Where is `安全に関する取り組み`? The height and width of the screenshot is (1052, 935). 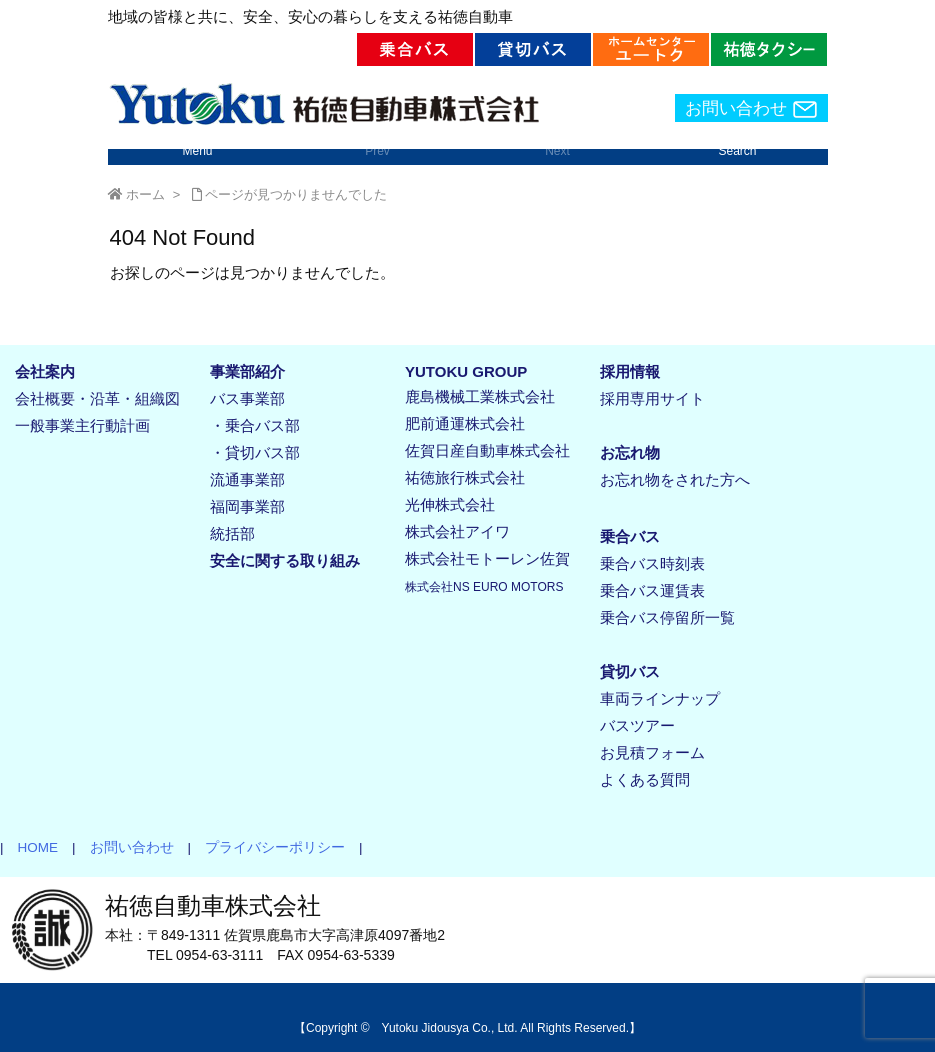
安全に関する取り組み is located at coordinates (285, 560).